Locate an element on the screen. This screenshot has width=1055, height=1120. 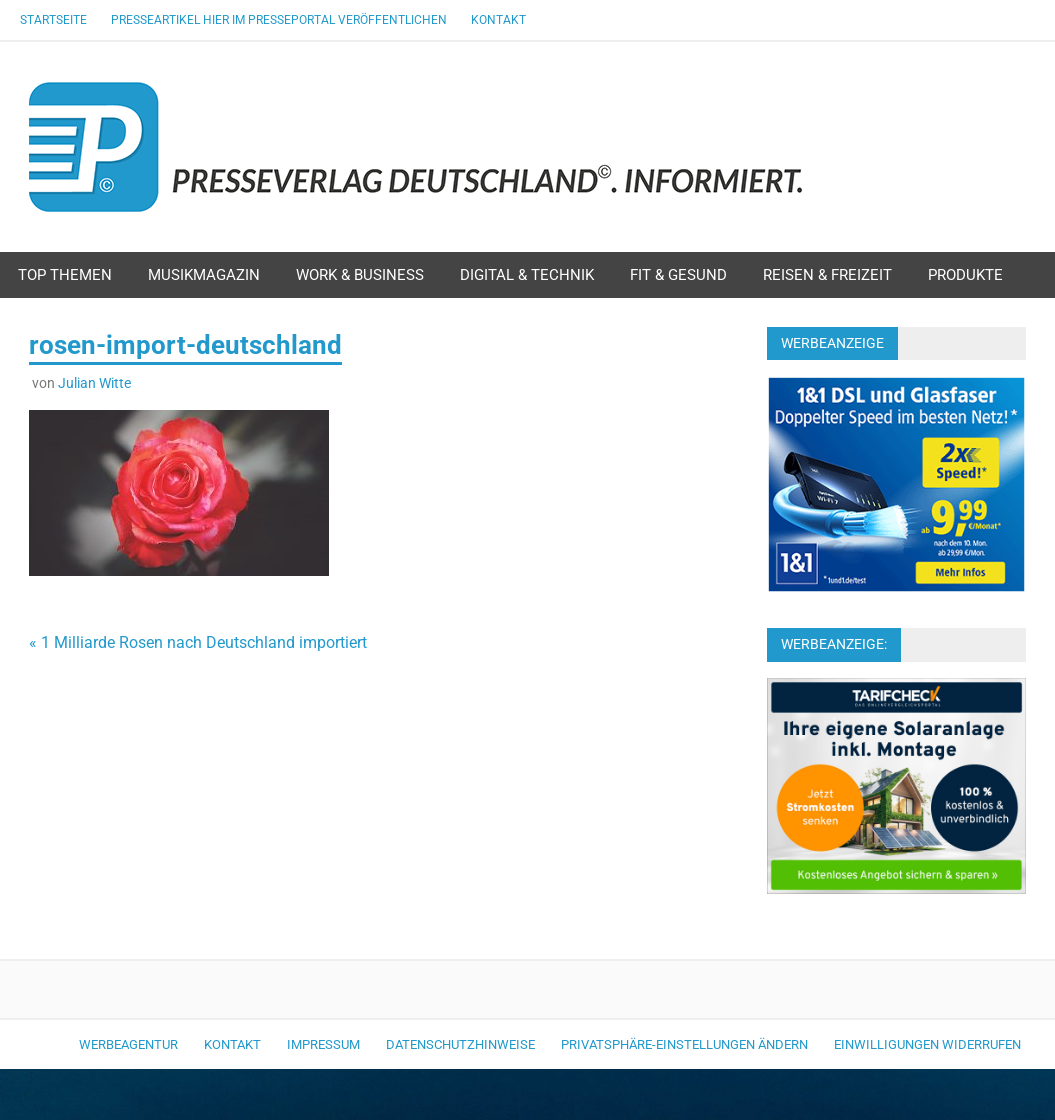
Presseartikel hier im Presseportal veröffentlichen is located at coordinates (279, 20).